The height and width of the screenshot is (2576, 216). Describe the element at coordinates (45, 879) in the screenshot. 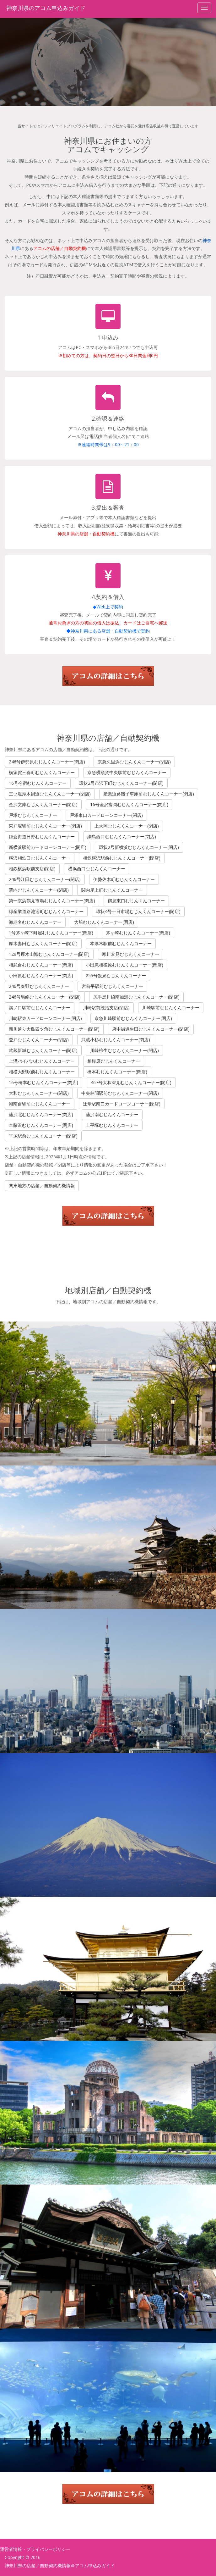

I see `246号江田むじんくんコーナー(閉店)` at that location.